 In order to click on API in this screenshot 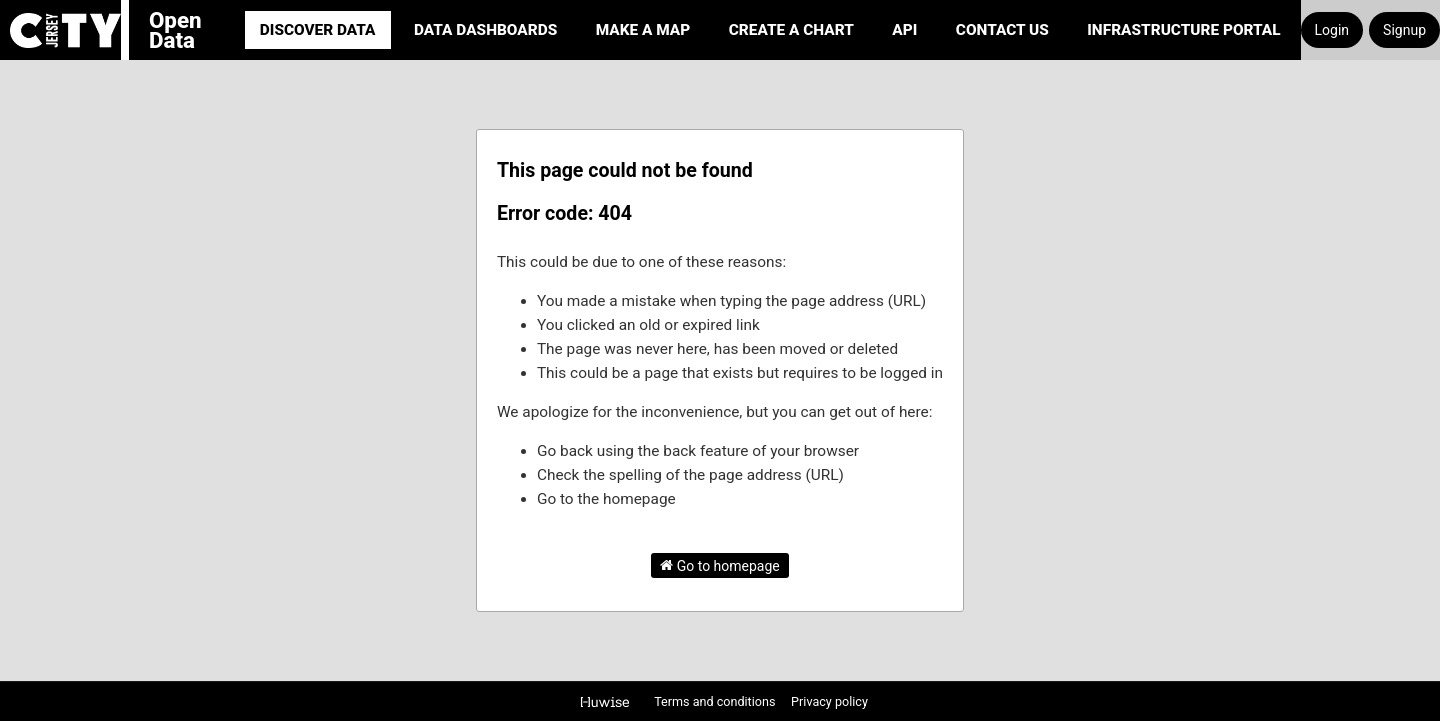, I will do `click(904, 30)`.